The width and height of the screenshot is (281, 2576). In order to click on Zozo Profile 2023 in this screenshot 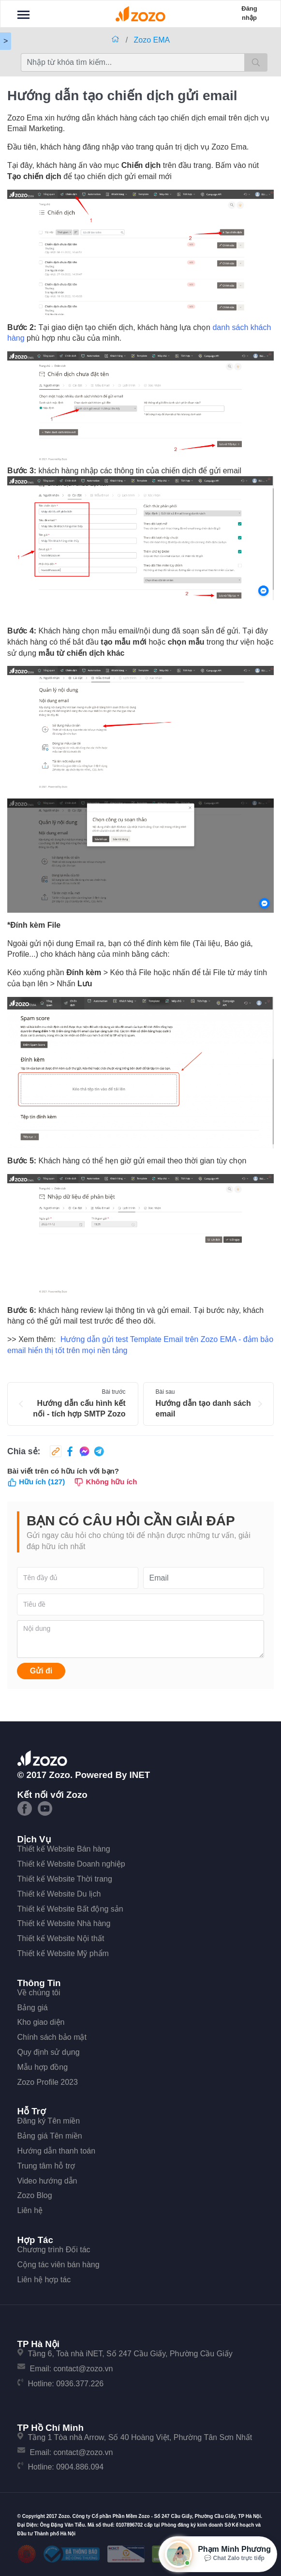, I will do `click(47, 2082)`.